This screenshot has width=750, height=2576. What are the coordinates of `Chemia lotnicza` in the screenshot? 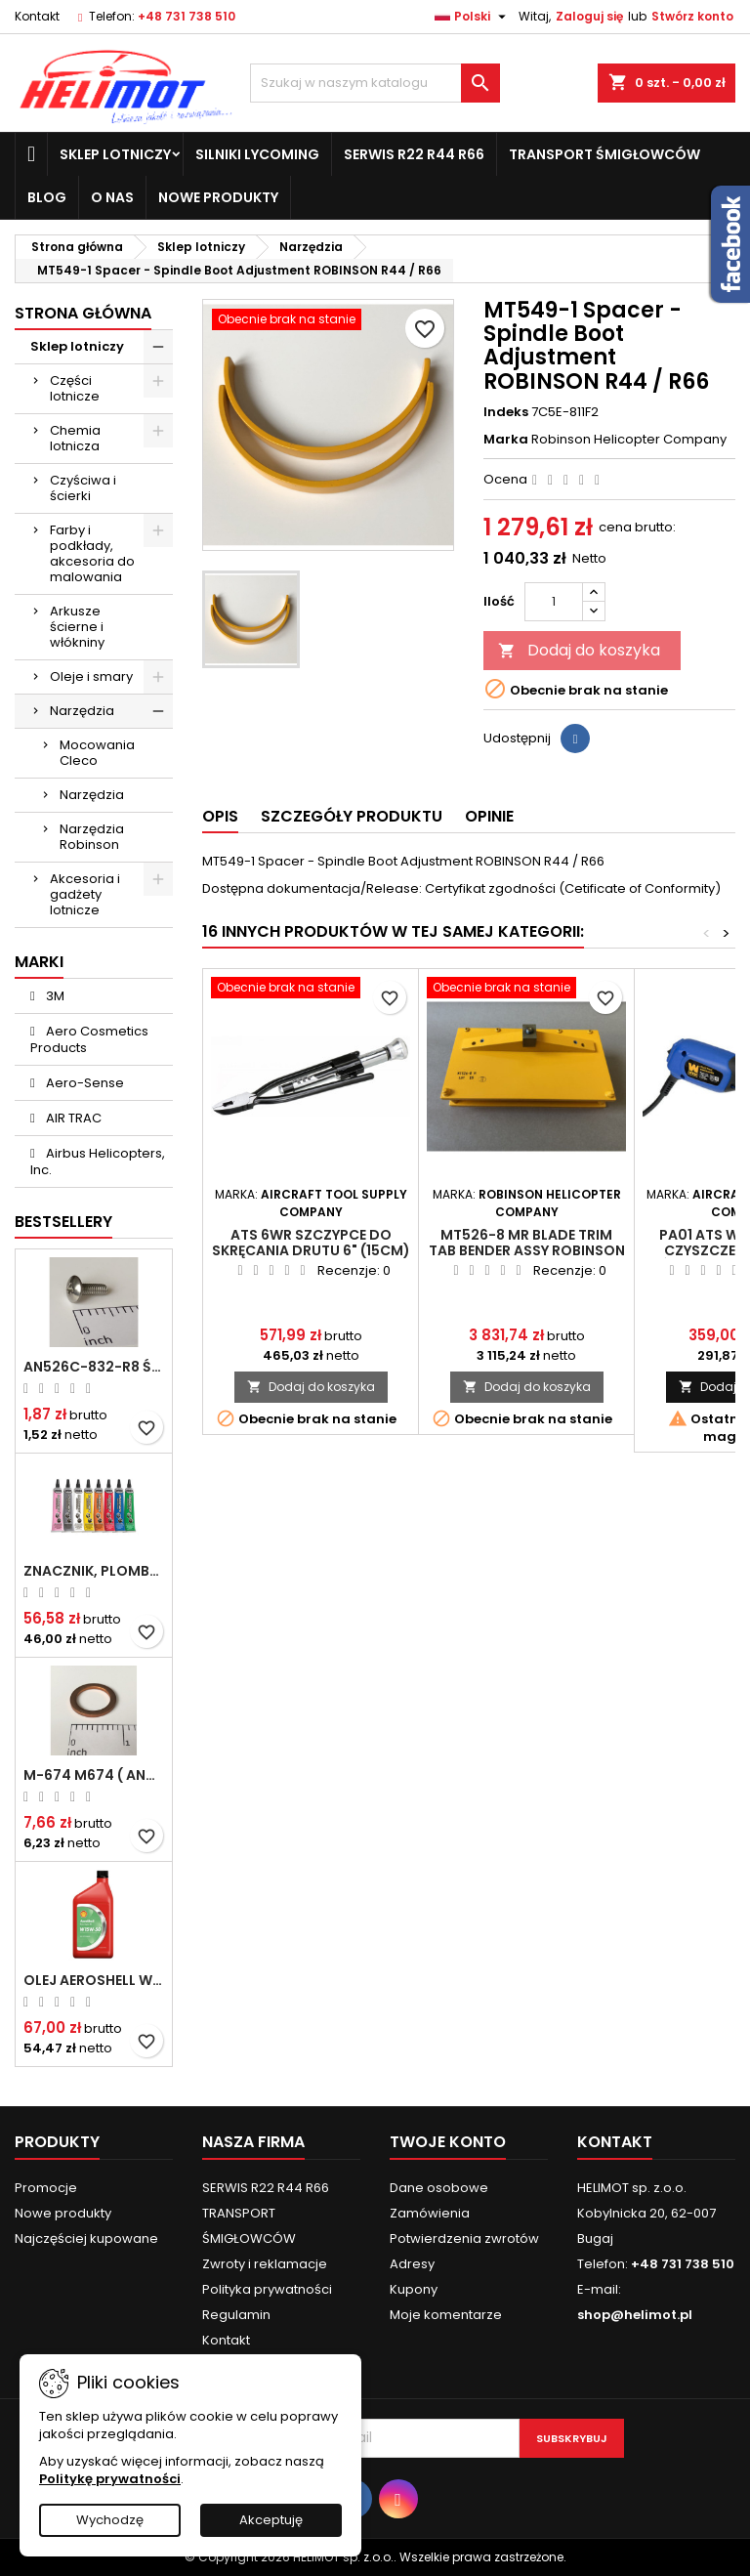 It's located at (75, 438).